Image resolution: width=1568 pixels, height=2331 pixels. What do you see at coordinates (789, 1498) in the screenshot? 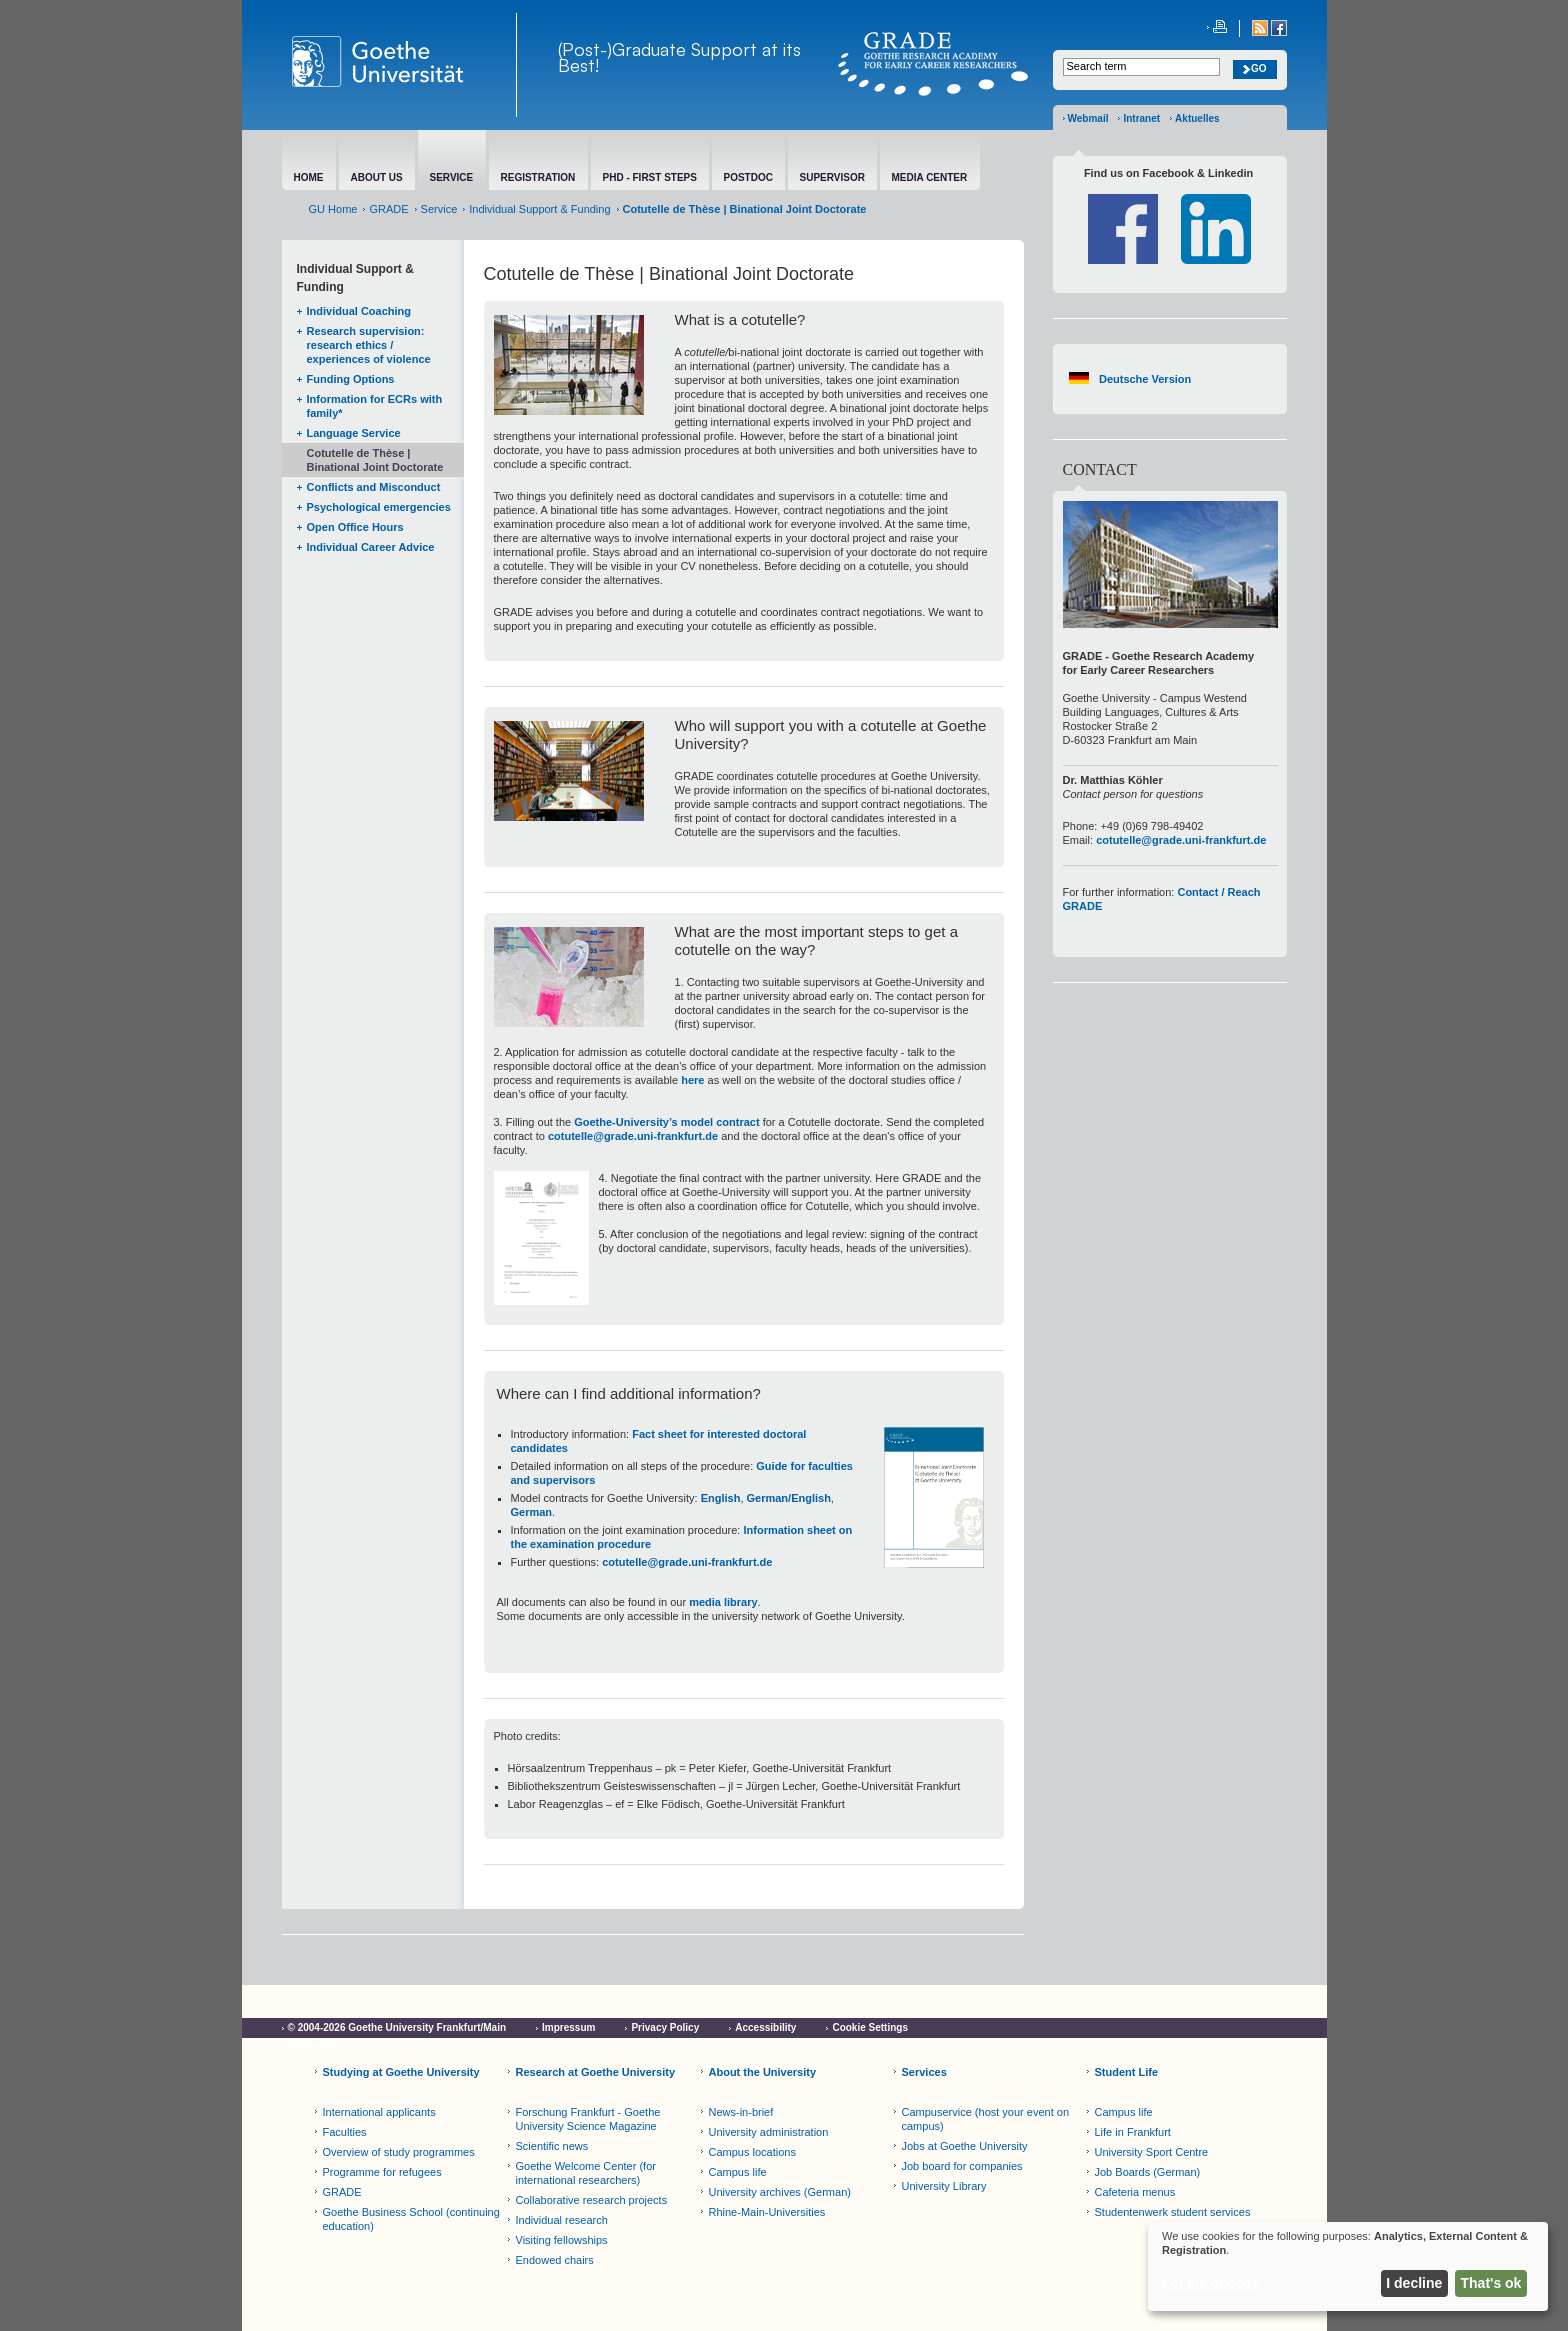
I see `German/English` at bounding box center [789, 1498].